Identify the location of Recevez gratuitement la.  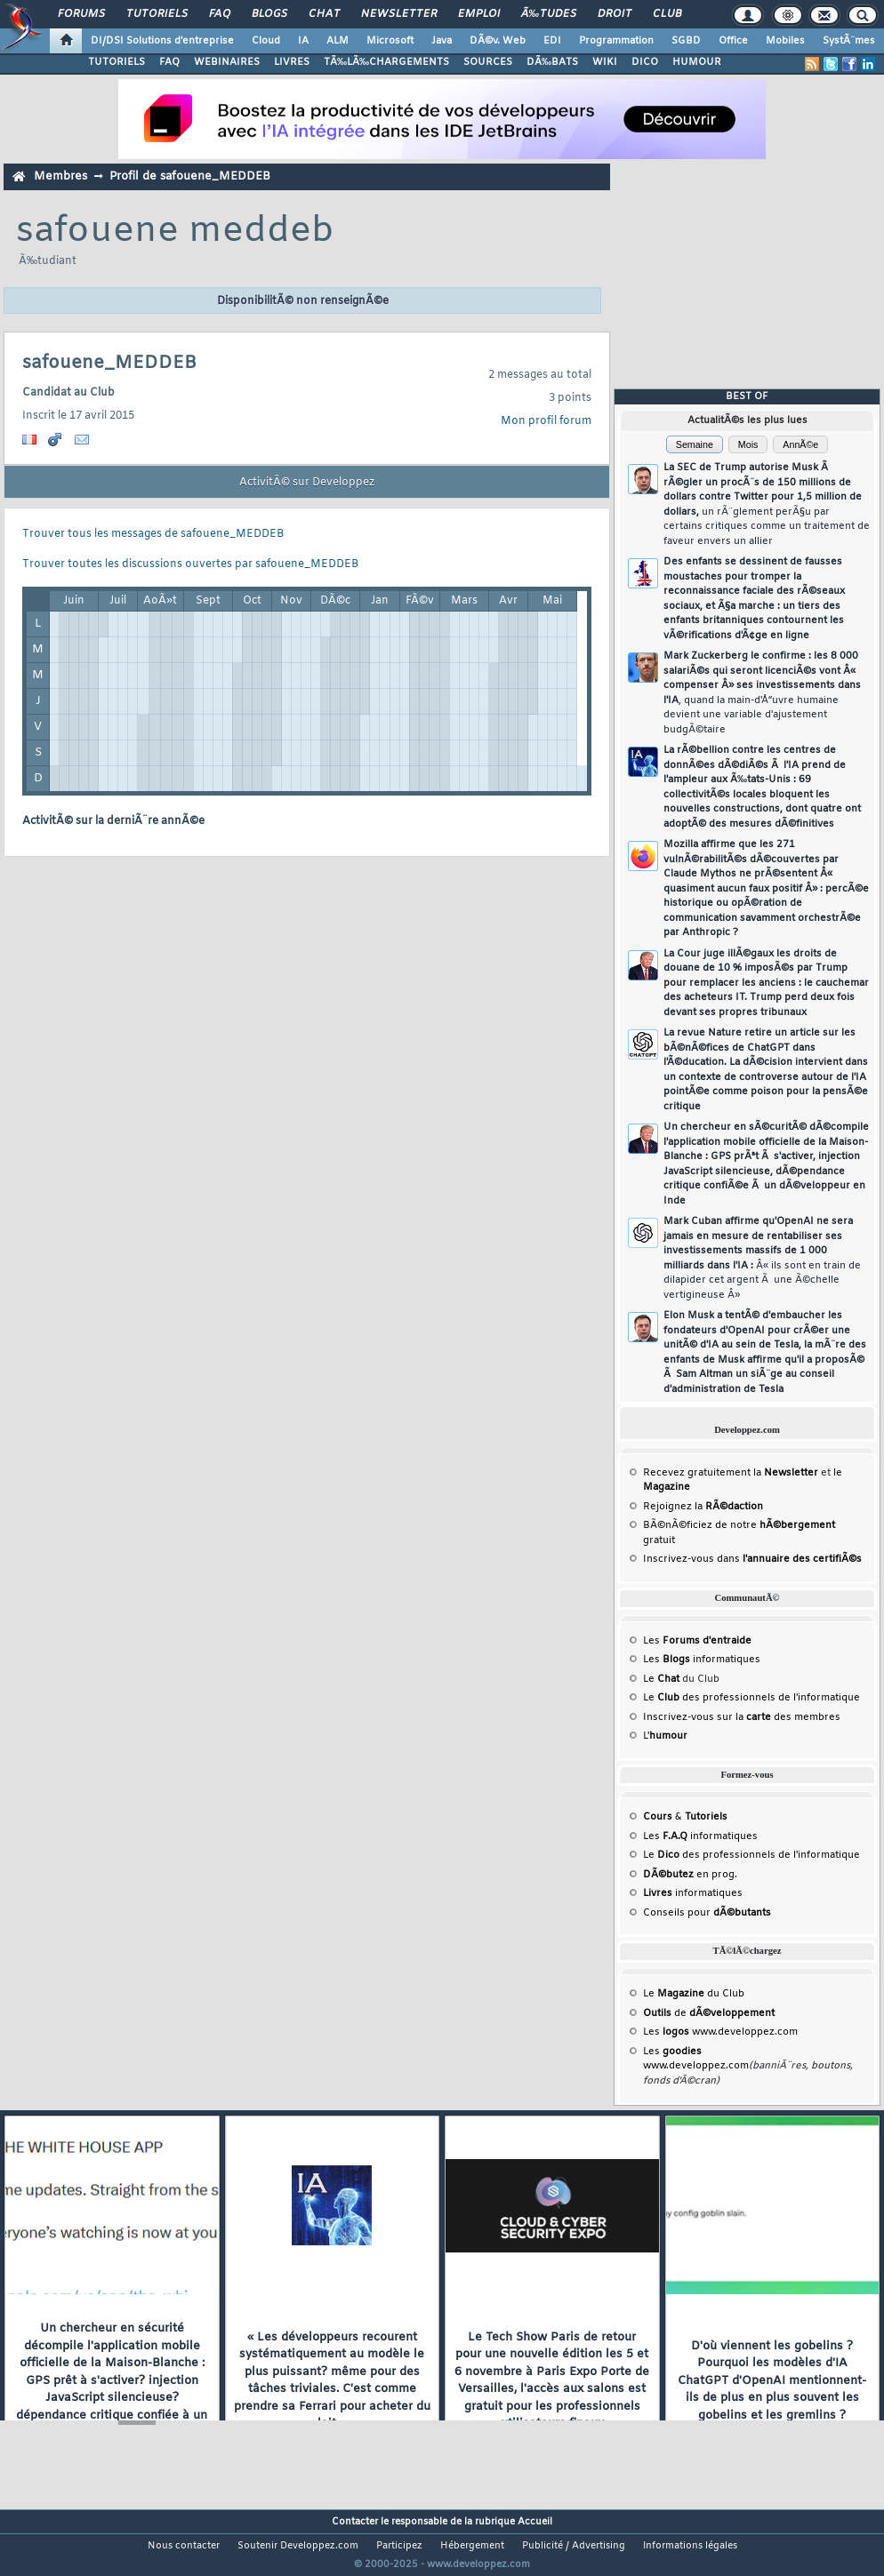
(730, 1473).